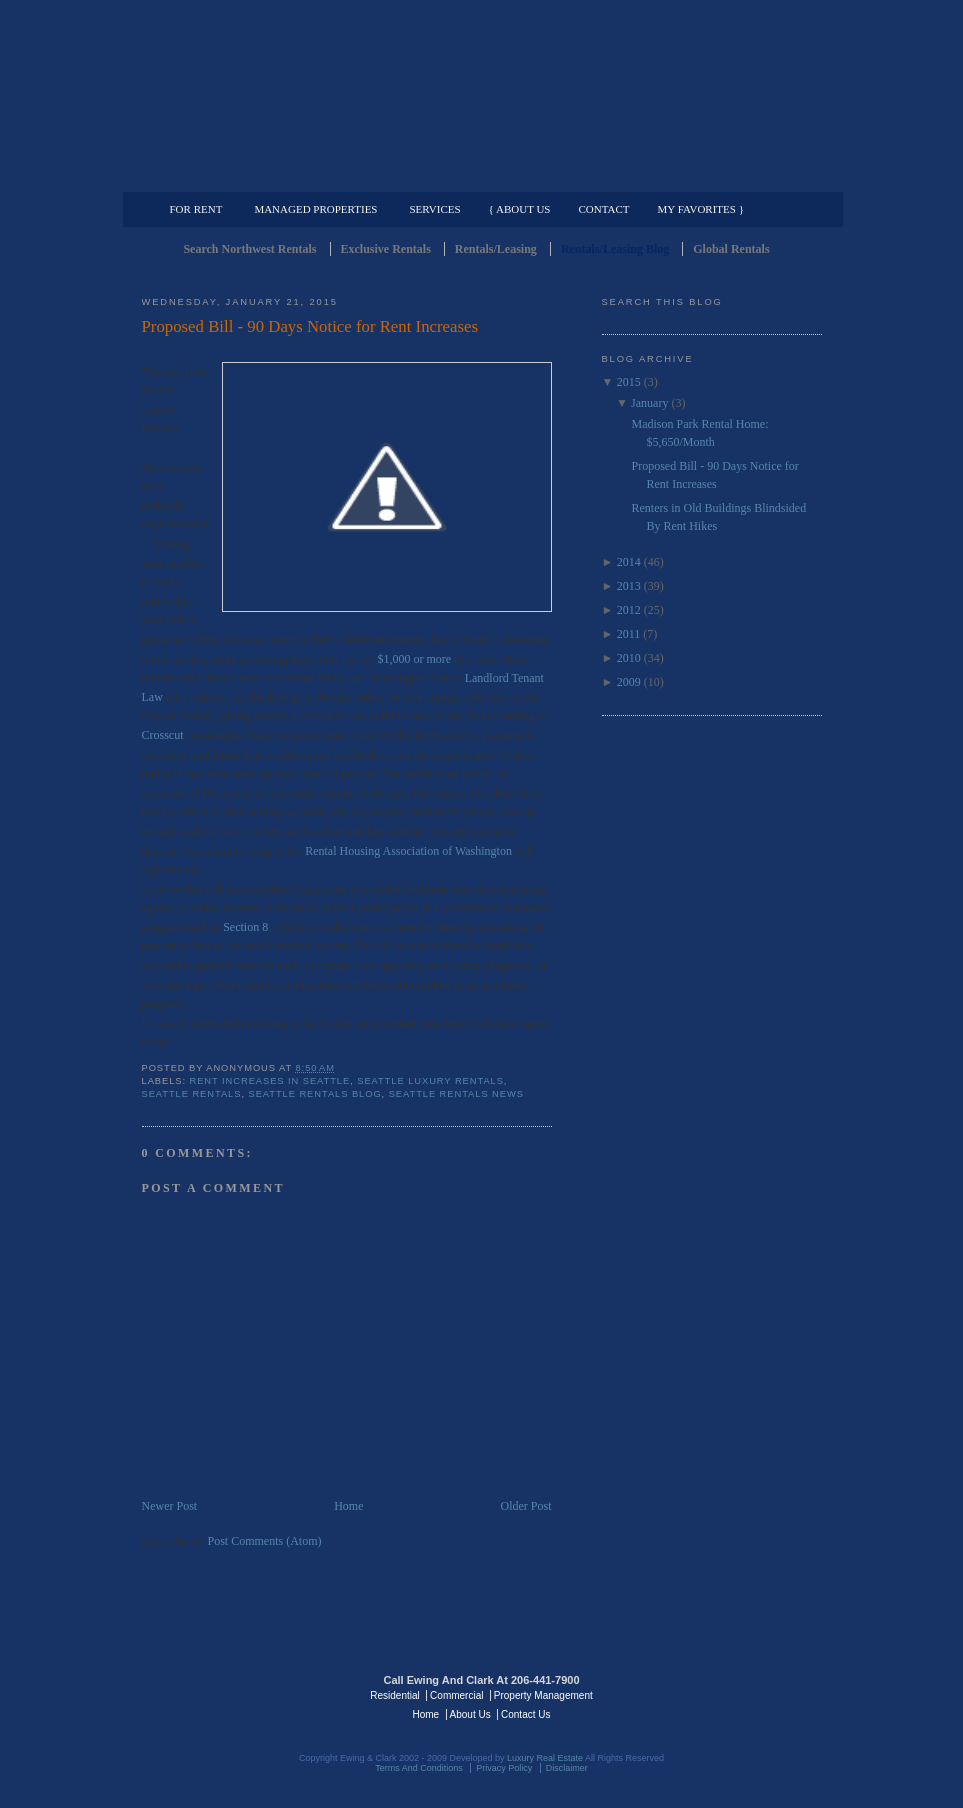 This screenshot has height=1808, width=963. What do you see at coordinates (629, 610) in the screenshot?
I see `2012` at bounding box center [629, 610].